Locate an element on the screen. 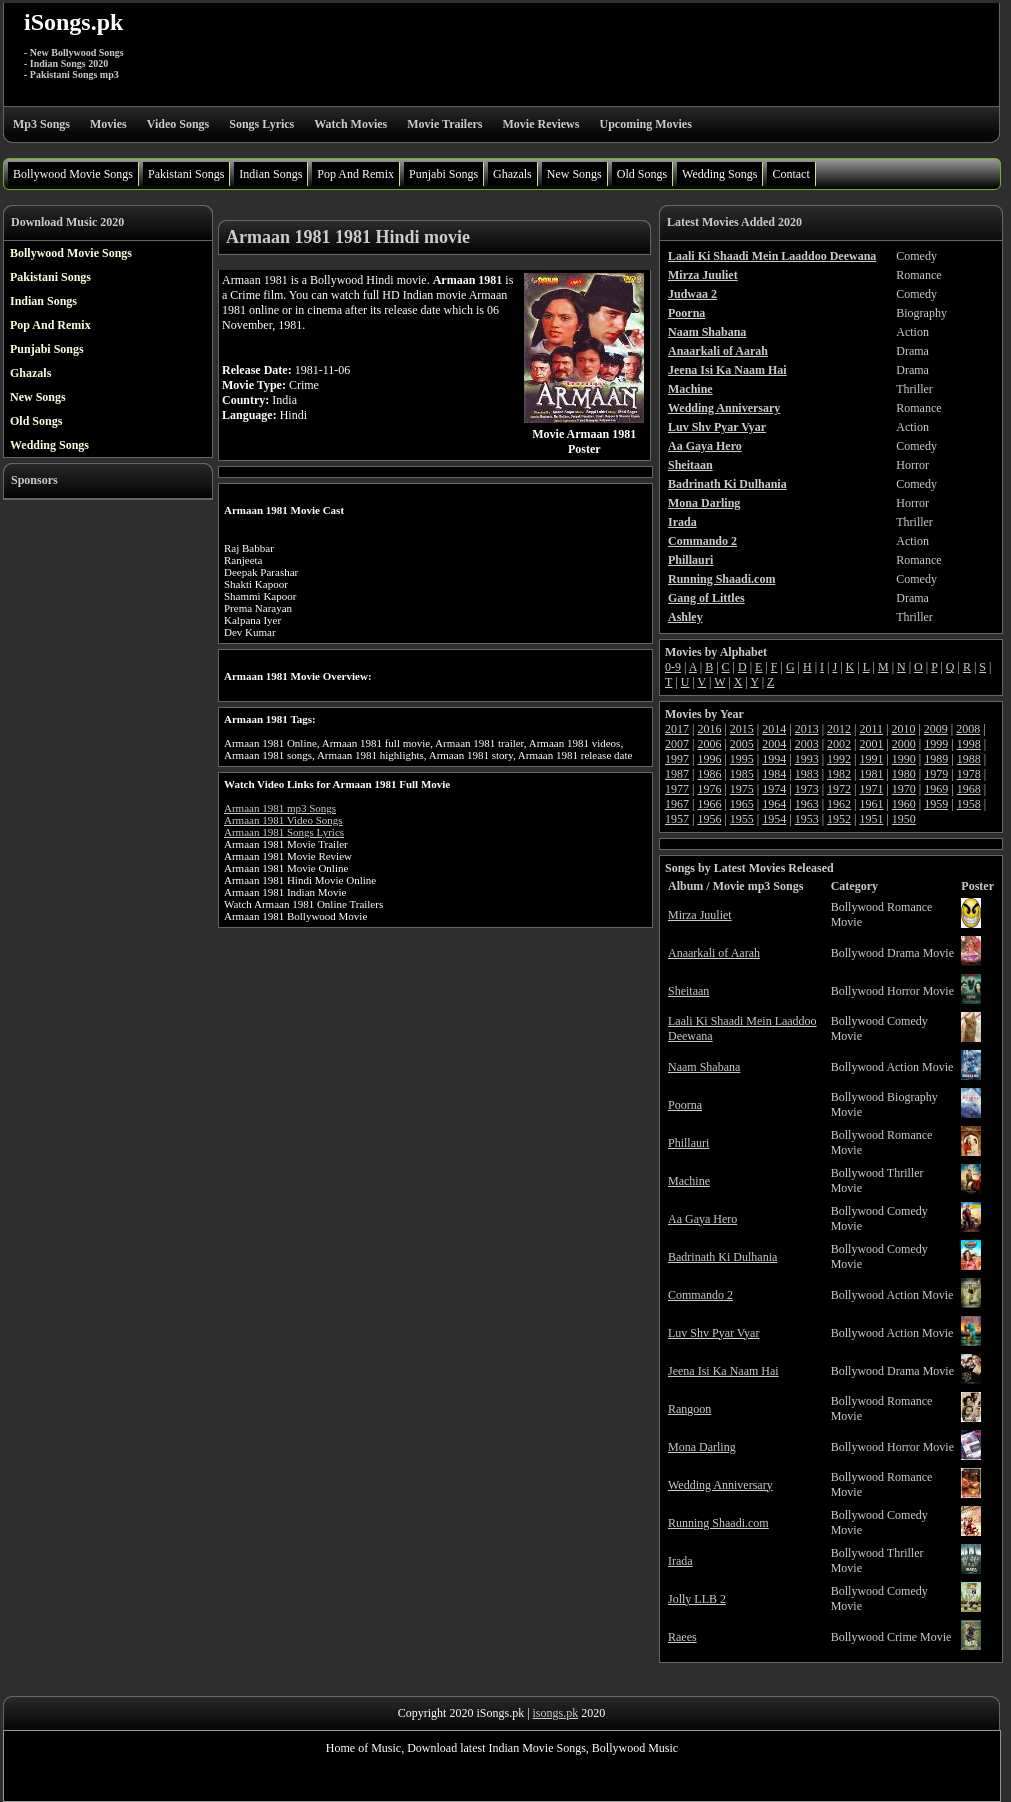 Image resolution: width=1011 pixels, height=1802 pixels. Commando 2 is located at coordinates (700, 1295).